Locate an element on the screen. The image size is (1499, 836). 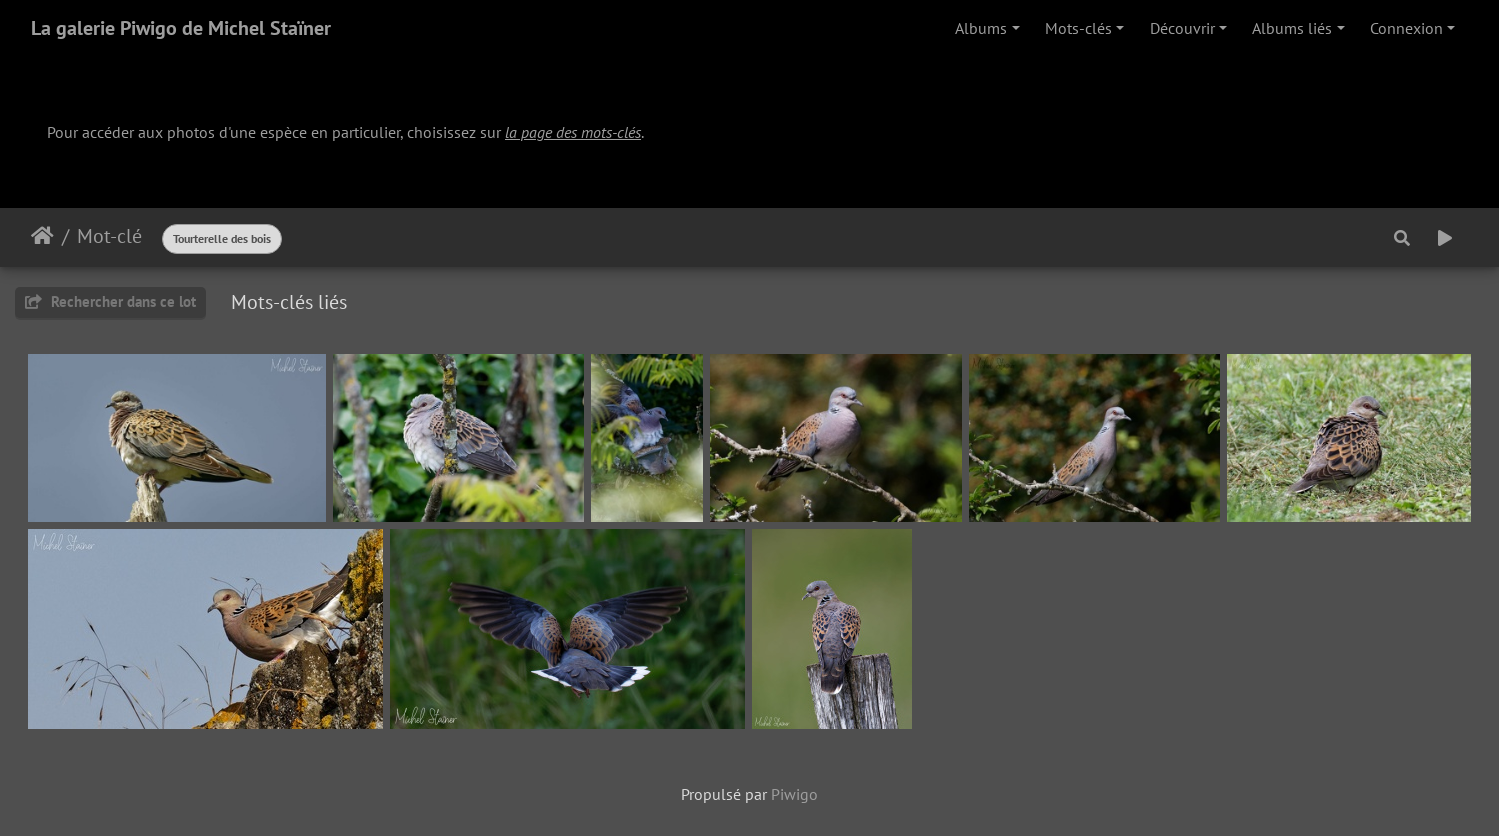
Accueil is located at coordinates (42, 236).